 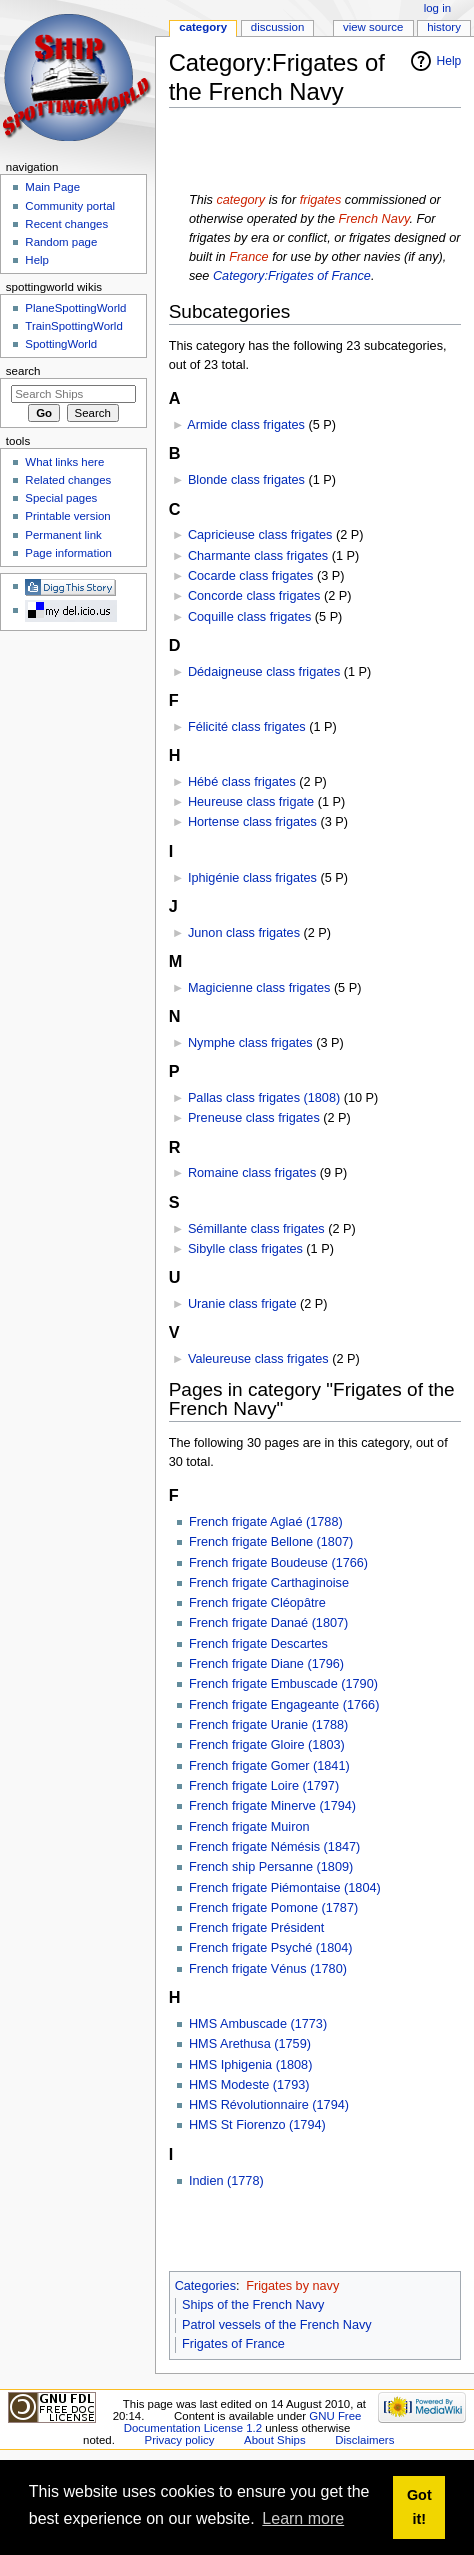 I want to click on HMS Ambuscade (1773), so click(x=258, y=2024).